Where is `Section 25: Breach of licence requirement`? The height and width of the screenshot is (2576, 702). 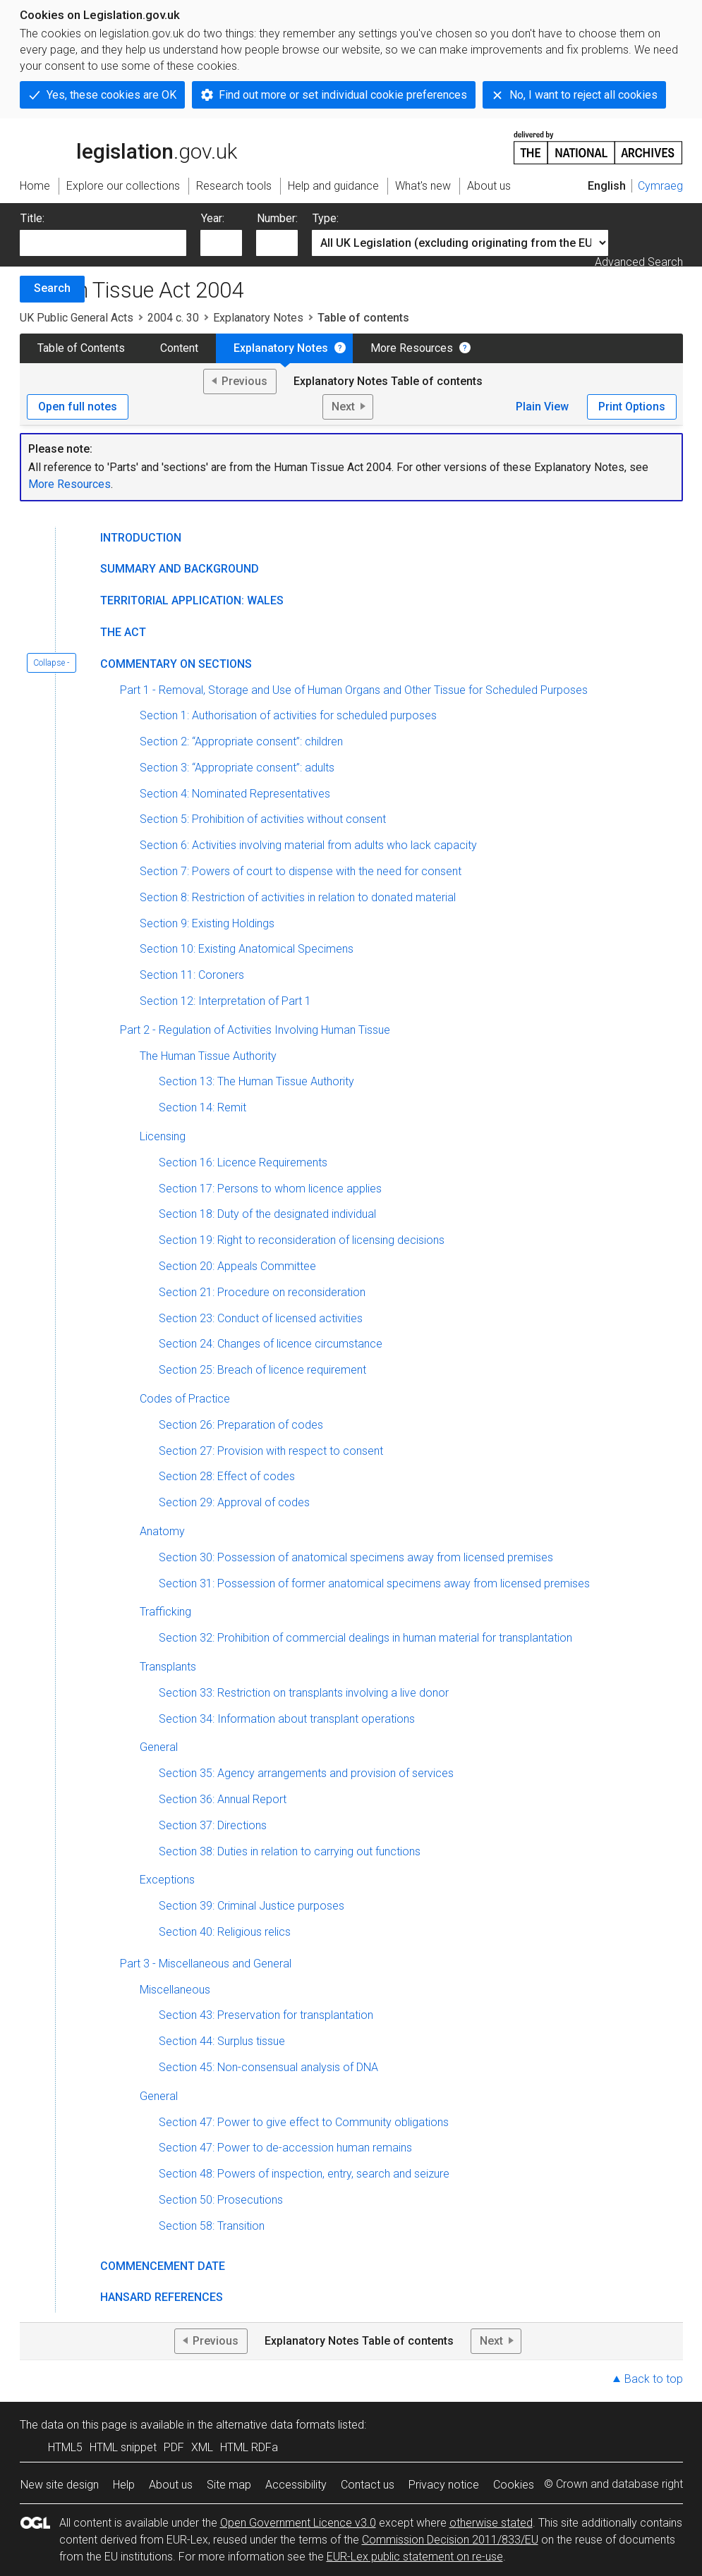
Section 25: Breach of licence requirement is located at coordinates (262, 1369).